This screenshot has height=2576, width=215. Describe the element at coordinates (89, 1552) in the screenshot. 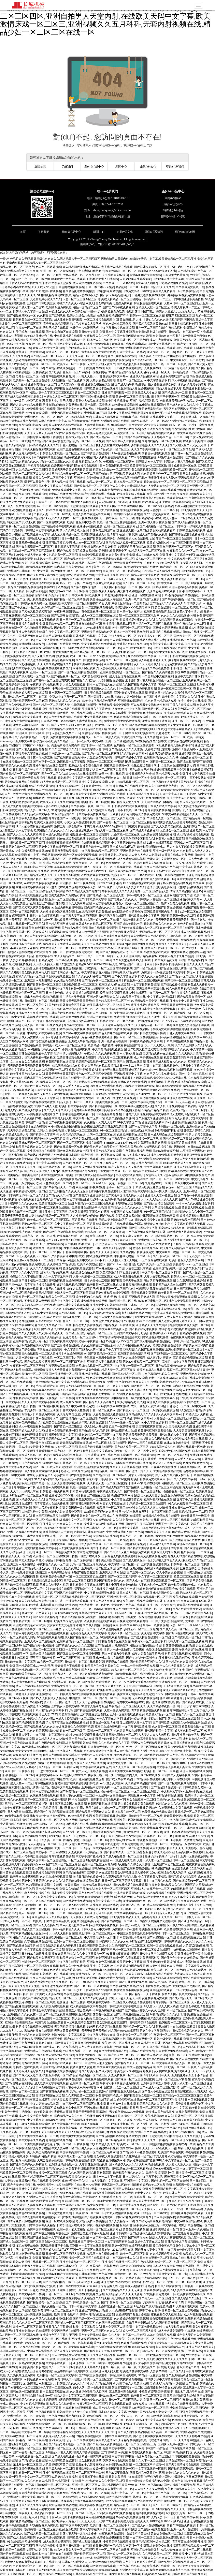

I see `东京热免费视频精品` at that location.